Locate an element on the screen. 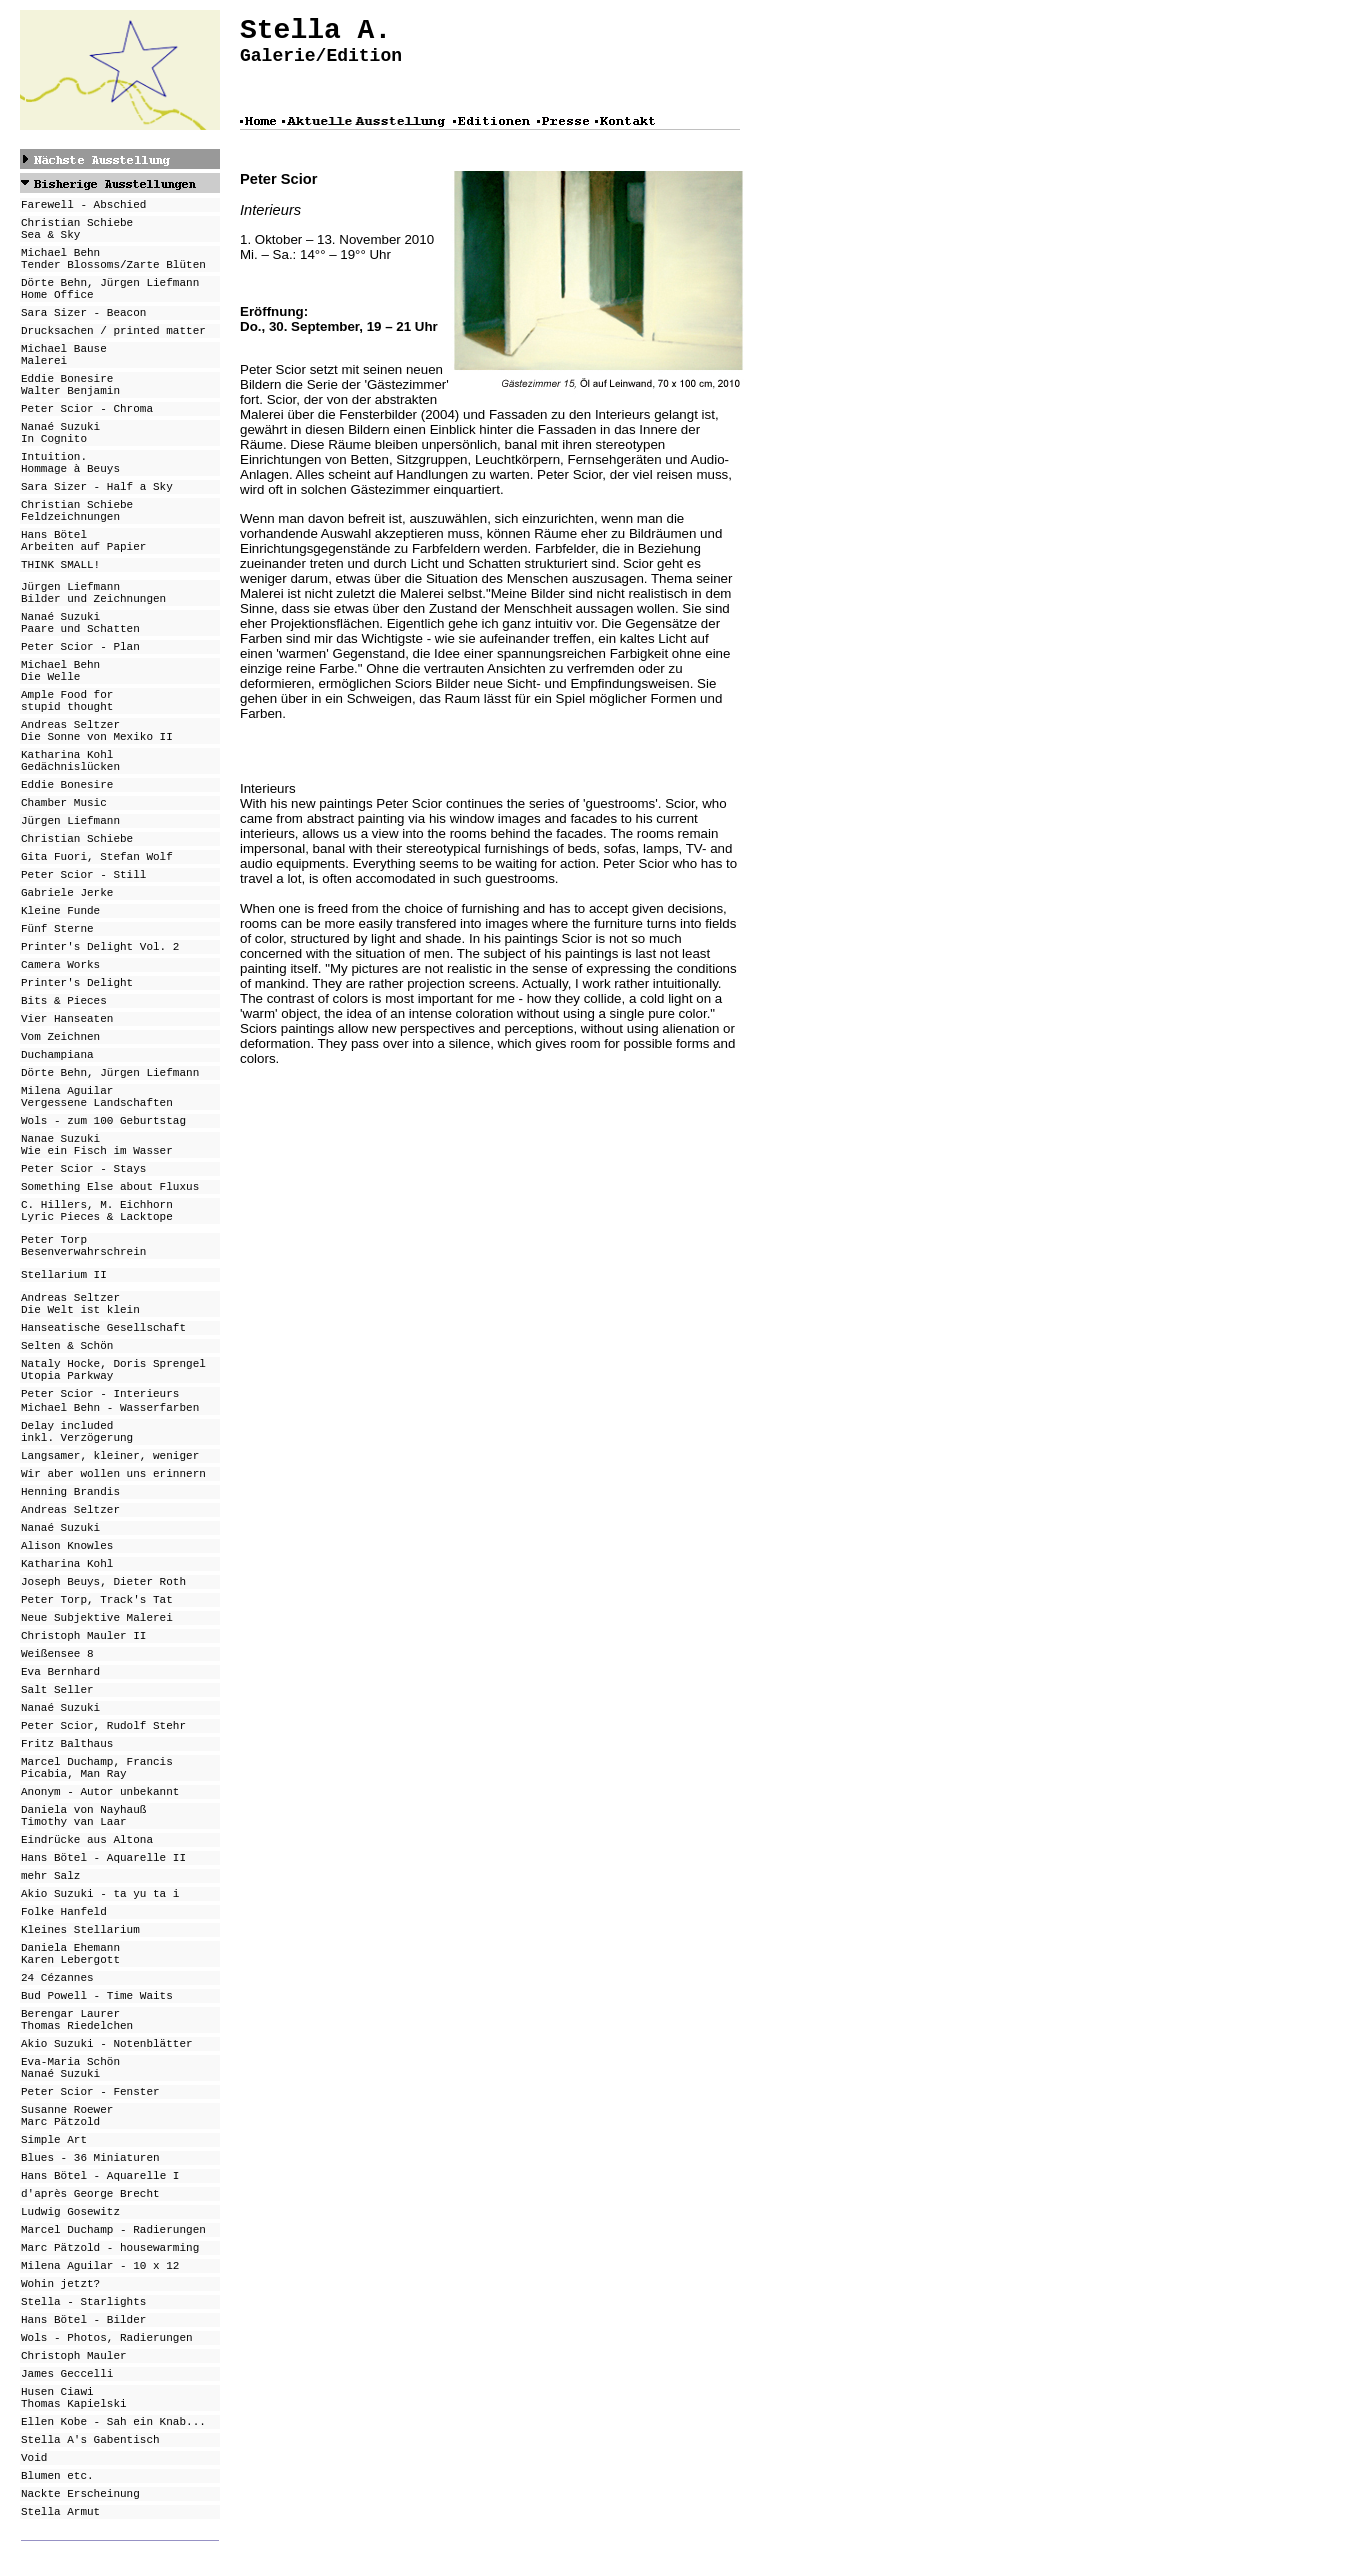  Nackte Erscheinung is located at coordinates (80, 2494).